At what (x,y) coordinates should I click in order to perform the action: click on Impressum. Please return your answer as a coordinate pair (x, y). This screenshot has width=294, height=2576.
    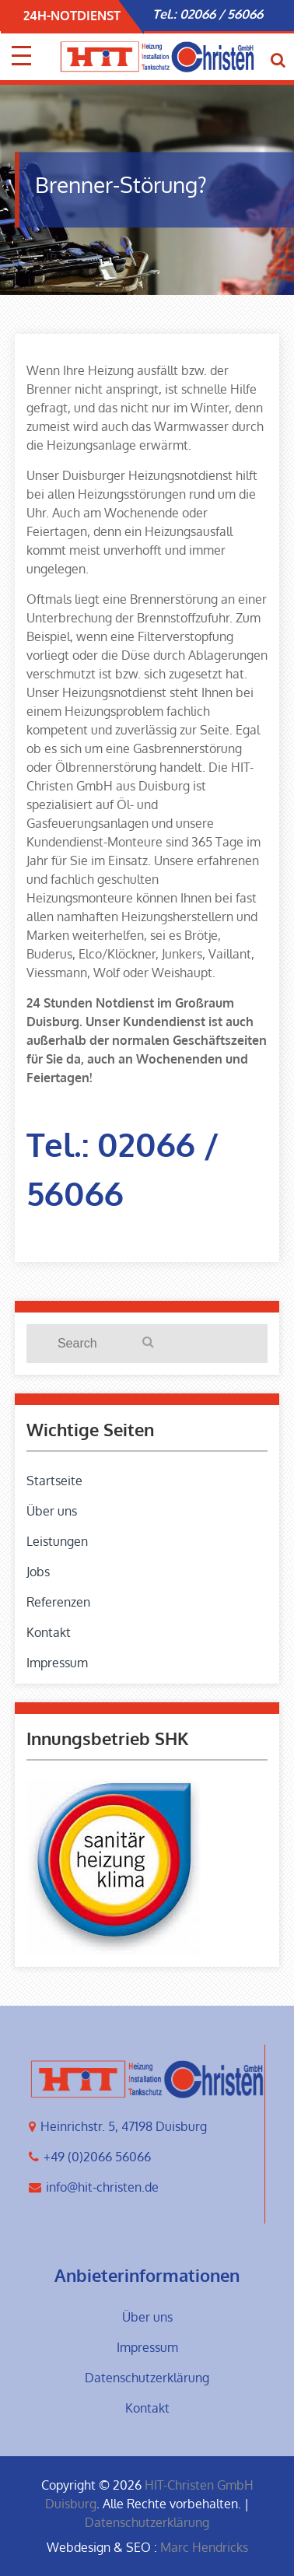
    Looking at the image, I should click on (57, 1662).